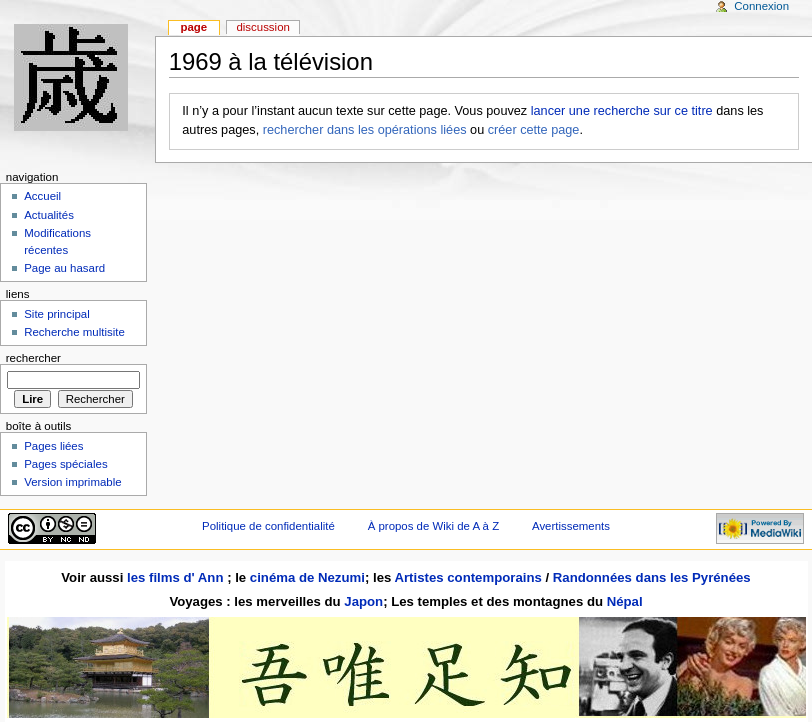 Image resolution: width=812 pixels, height=722 pixels. I want to click on Rechercher, so click(33, 358).